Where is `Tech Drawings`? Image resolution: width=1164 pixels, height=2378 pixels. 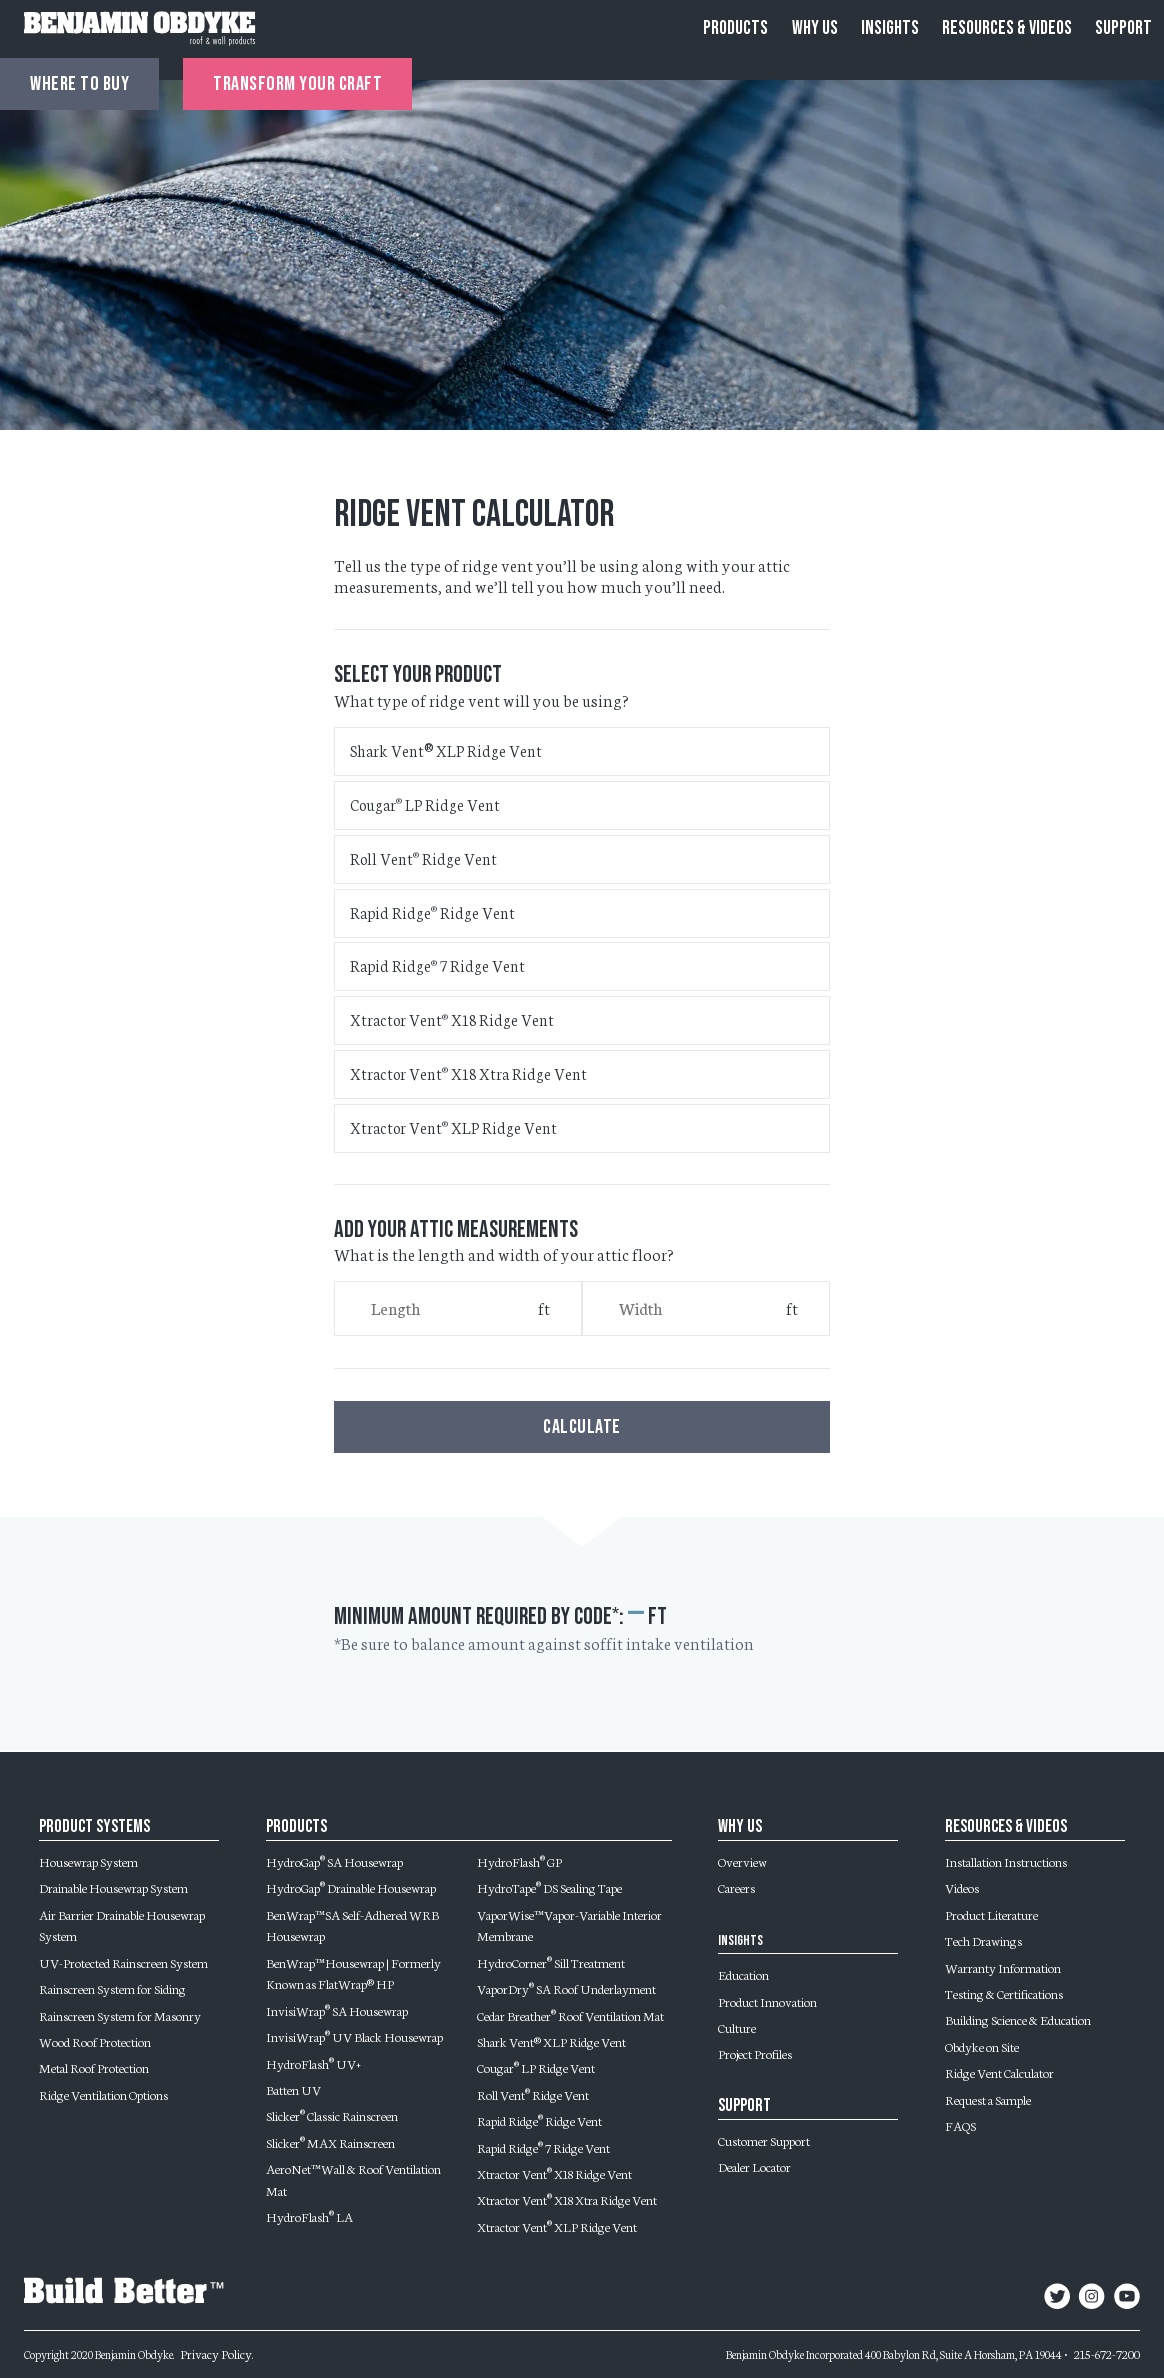
Tech Drawings is located at coordinates (983, 1940).